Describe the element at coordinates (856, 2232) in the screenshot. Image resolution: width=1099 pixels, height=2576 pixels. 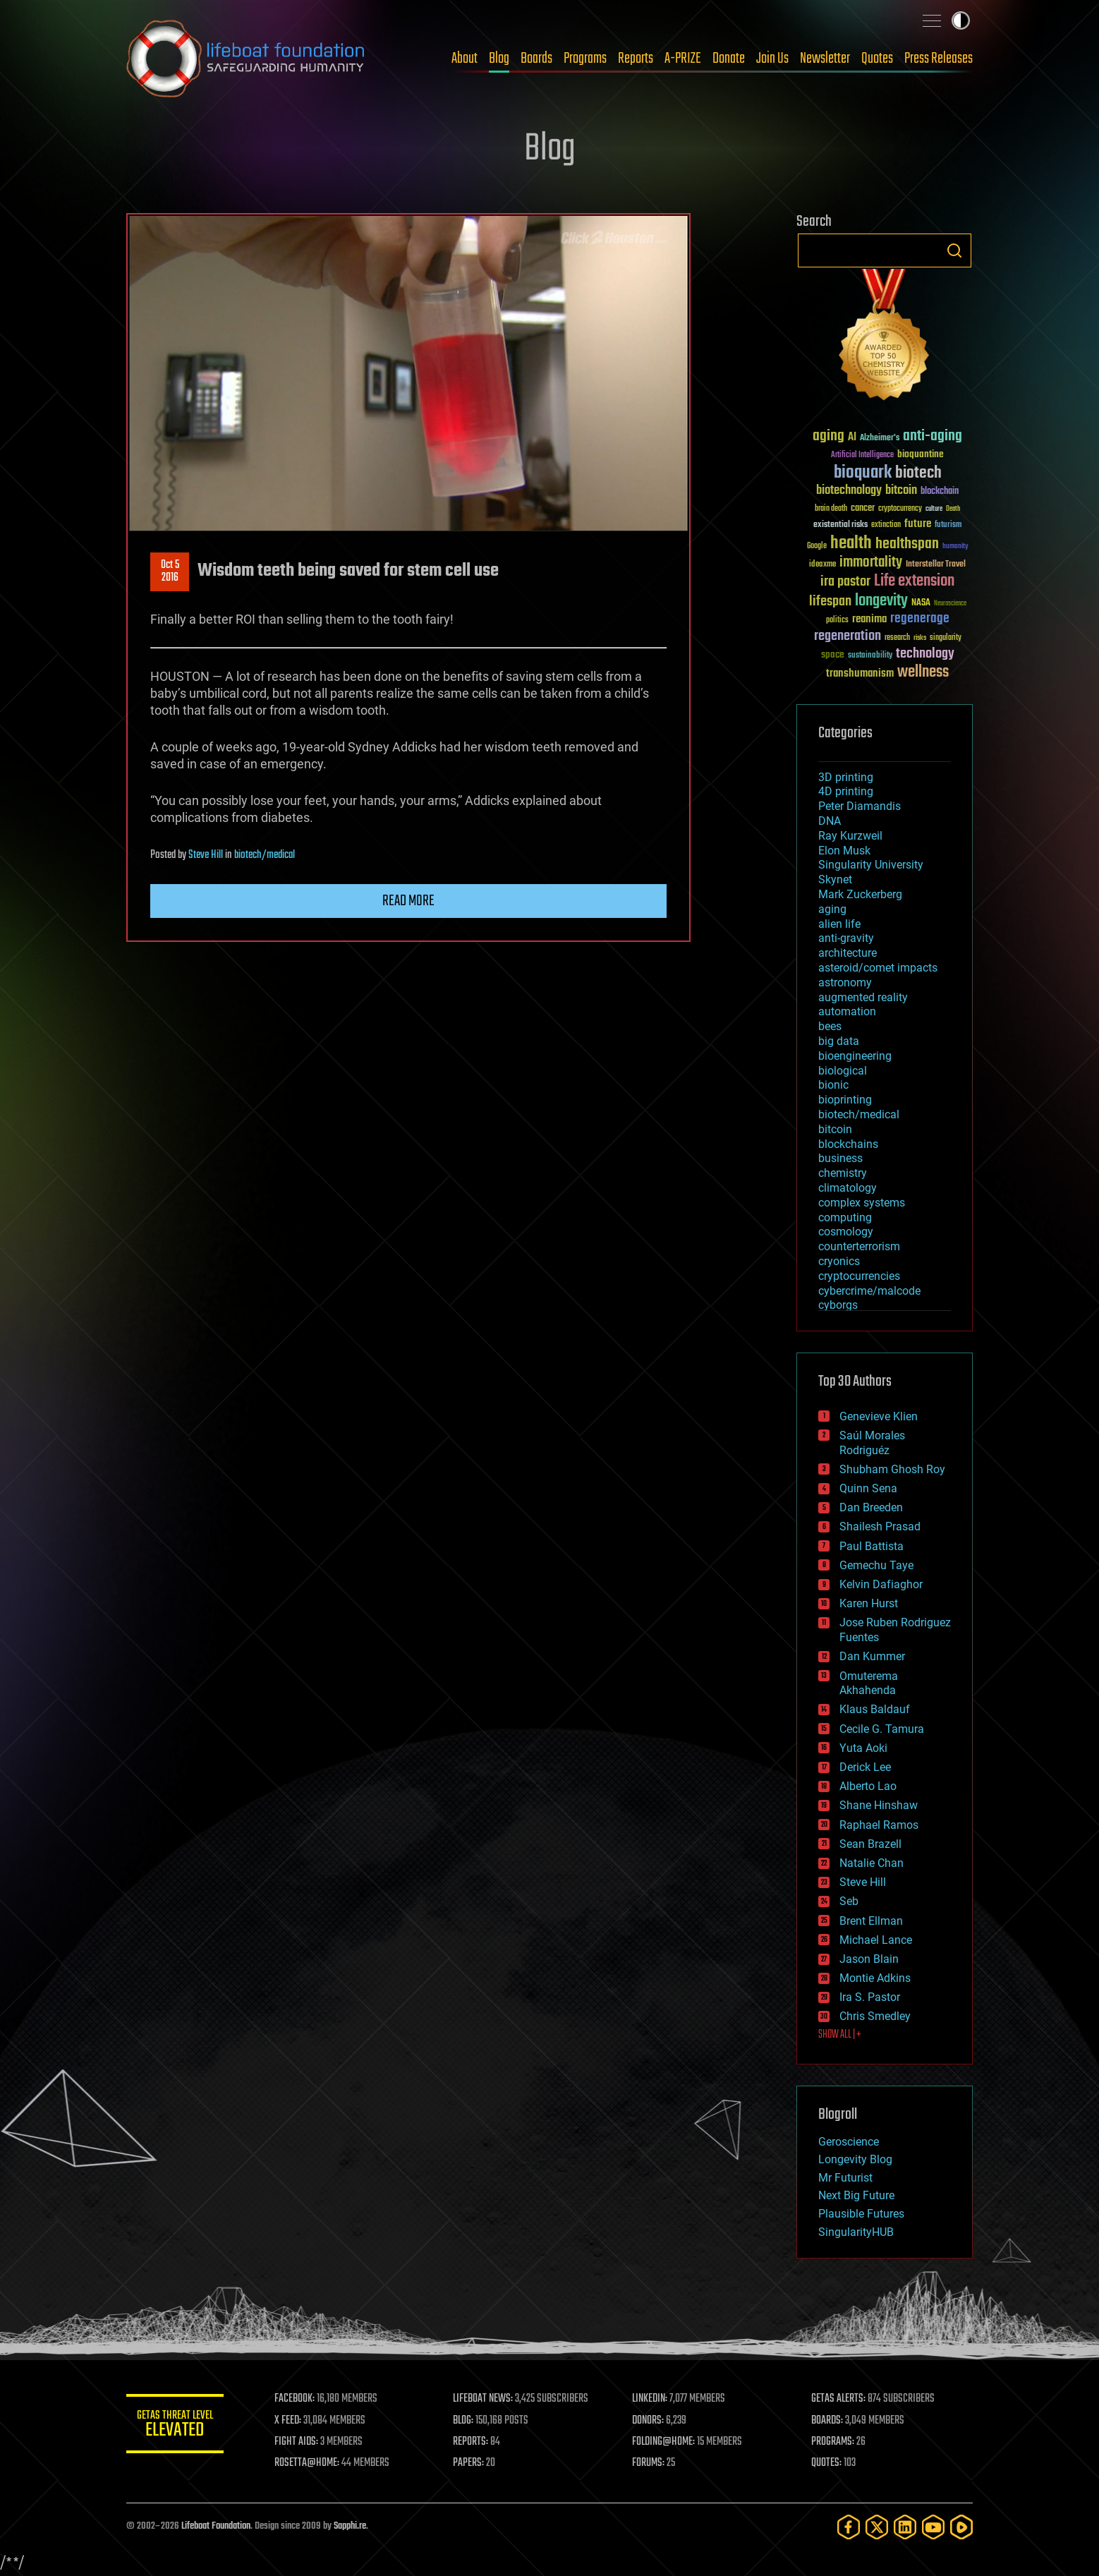
I see `SingularityHUB` at that location.